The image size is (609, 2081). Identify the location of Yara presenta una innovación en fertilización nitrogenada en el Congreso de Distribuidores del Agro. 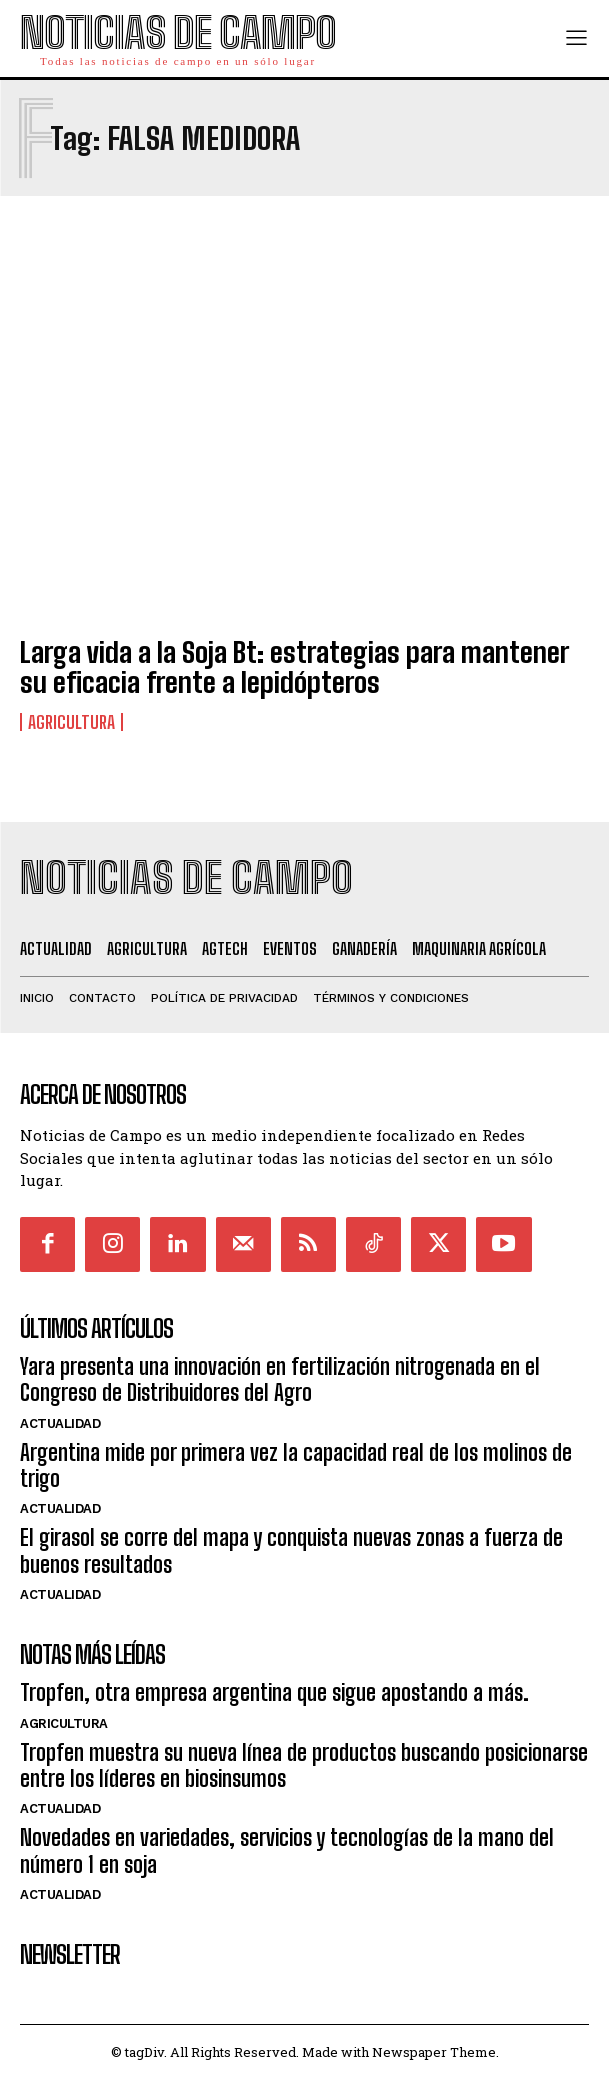
(280, 1379).